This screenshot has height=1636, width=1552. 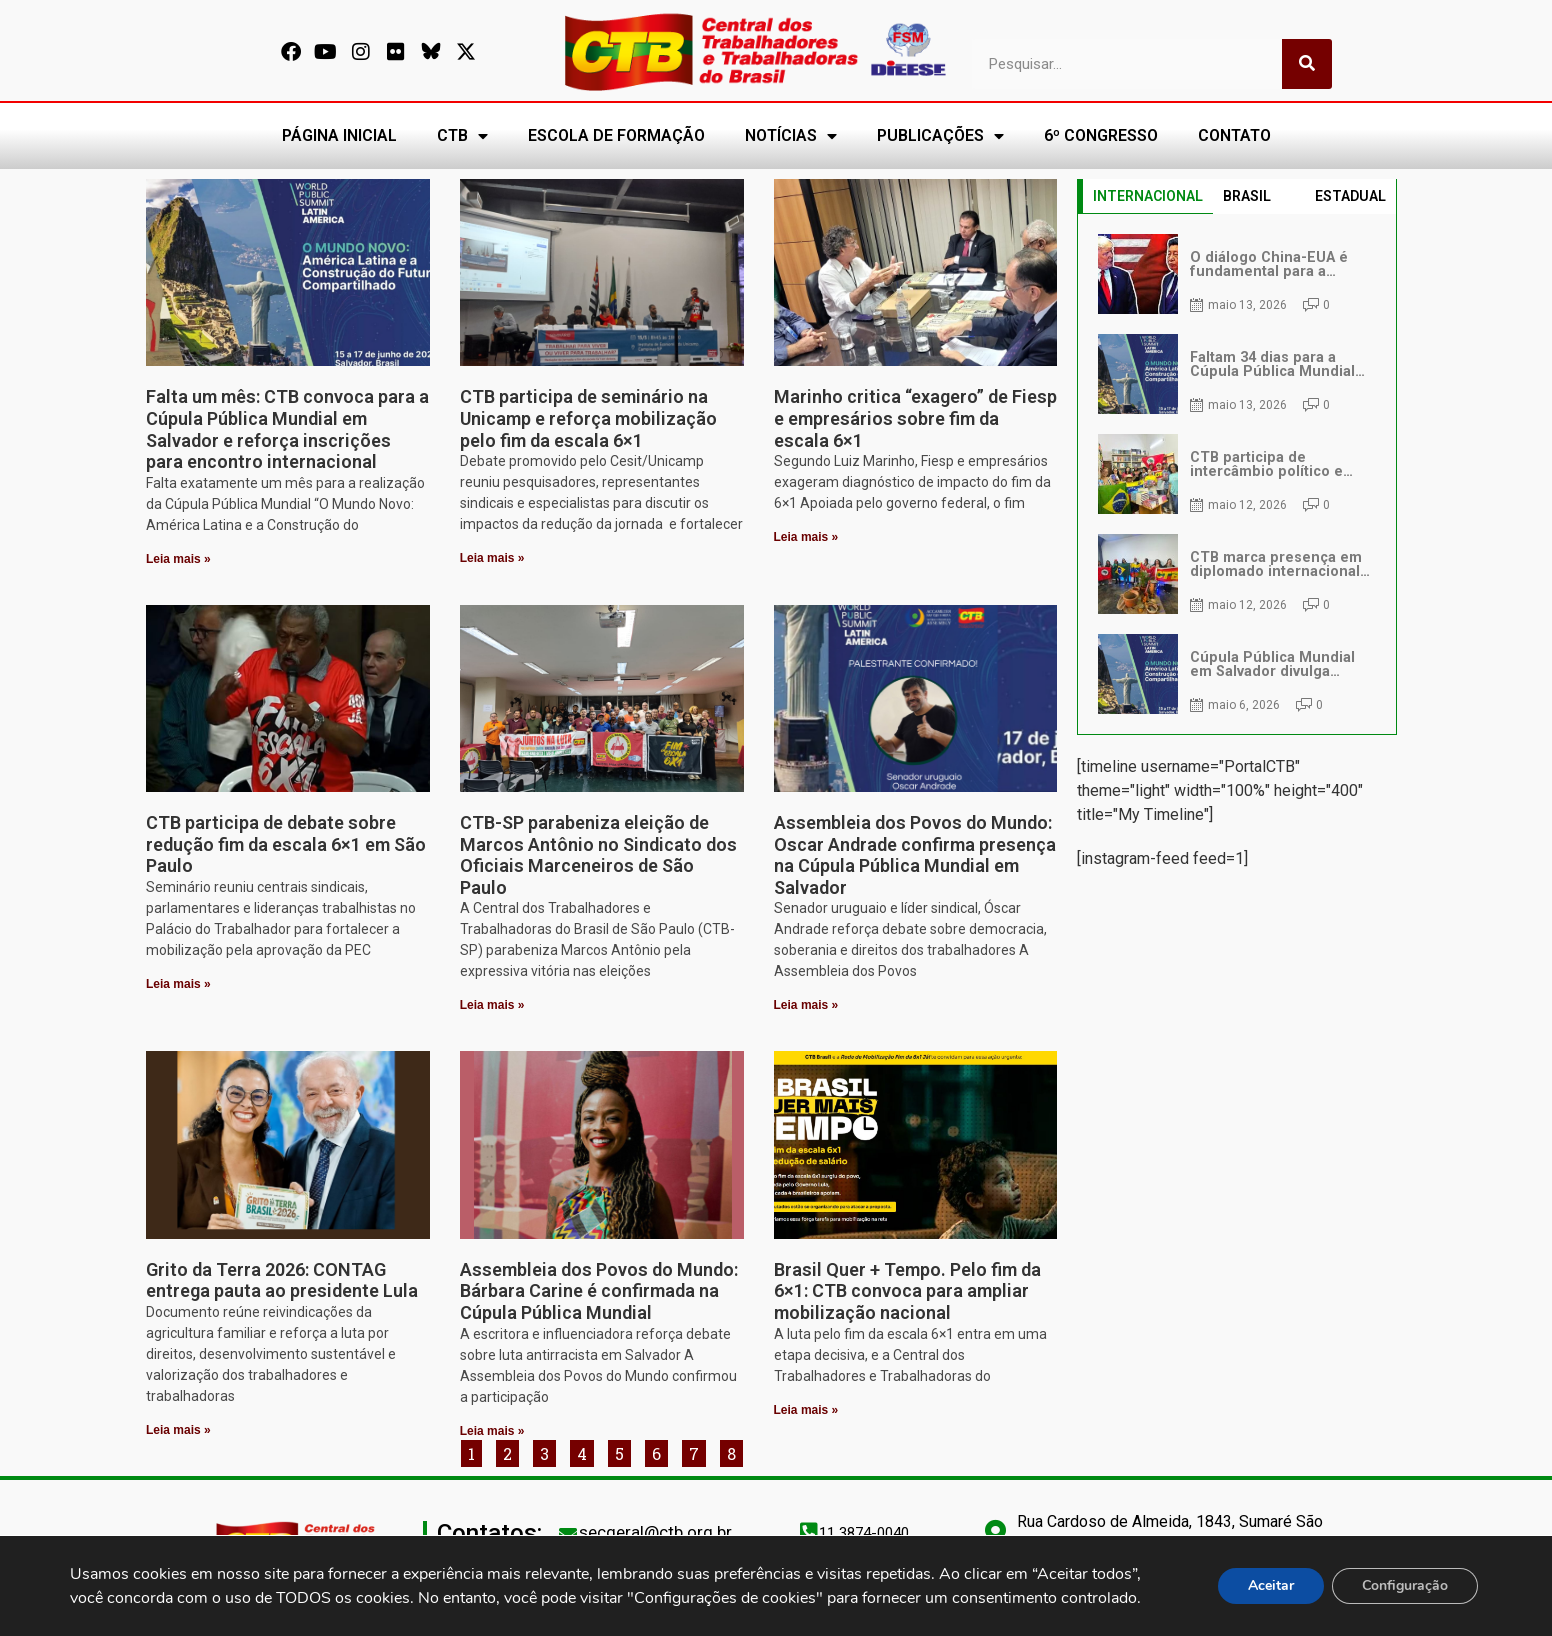 What do you see at coordinates (598, 855) in the screenshot?
I see `CTB-SP parabeniza eleição de Marcos Antônio no Sindicato dos Oficiais Marceneiros de São Paulo` at bounding box center [598, 855].